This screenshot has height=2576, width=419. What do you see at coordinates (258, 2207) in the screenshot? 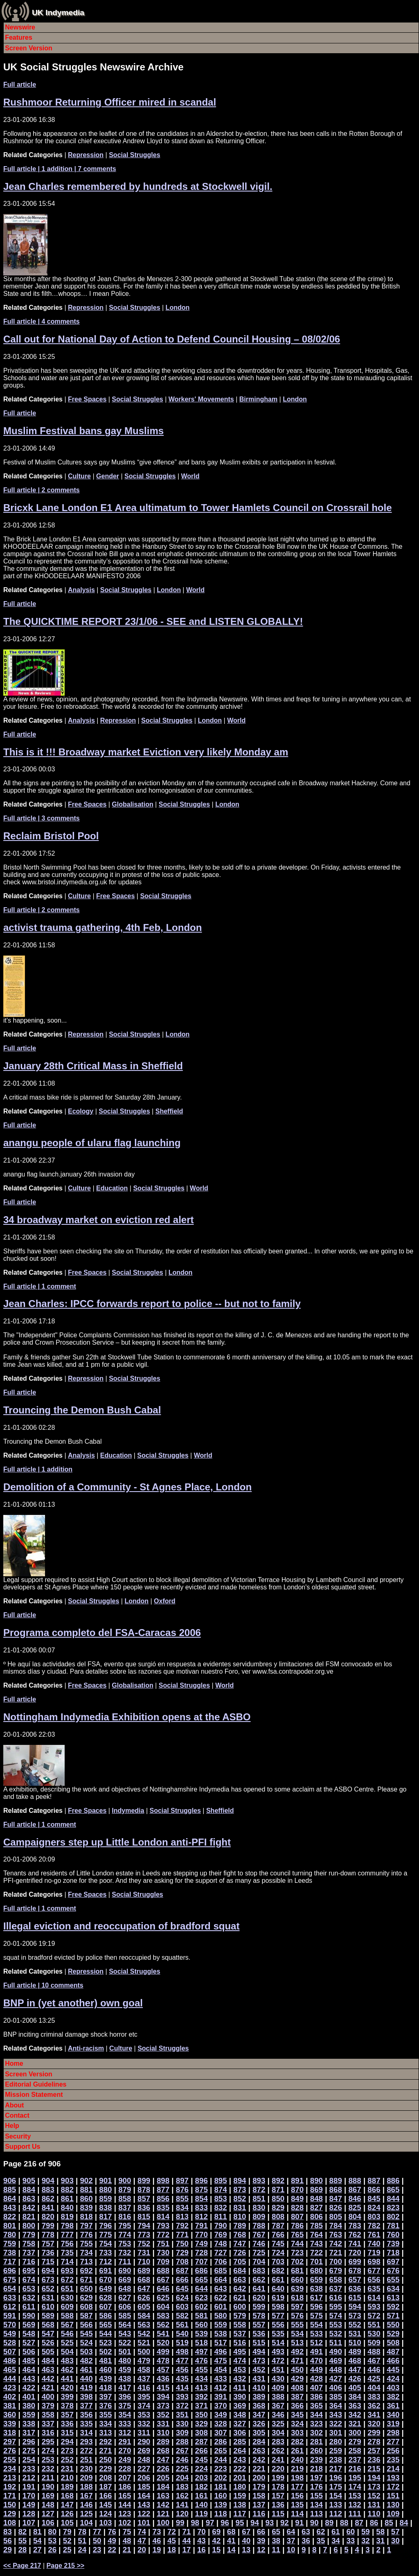
I see `830` at bounding box center [258, 2207].